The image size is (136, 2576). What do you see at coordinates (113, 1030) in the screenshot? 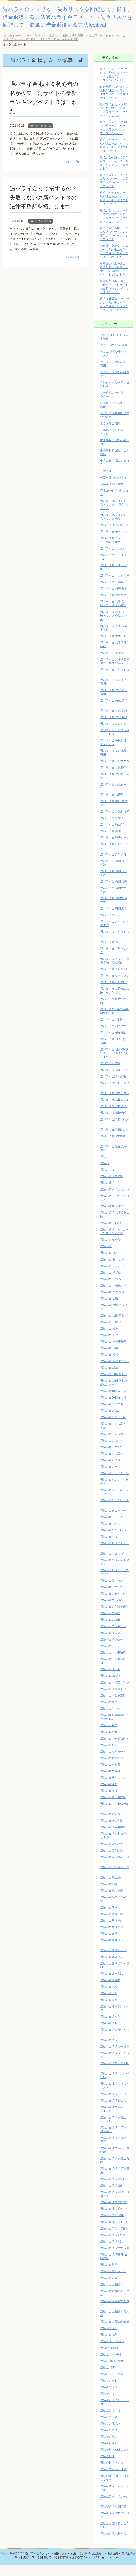
I see `過バライ金大手怖い` at bounding box center [113, 1030].